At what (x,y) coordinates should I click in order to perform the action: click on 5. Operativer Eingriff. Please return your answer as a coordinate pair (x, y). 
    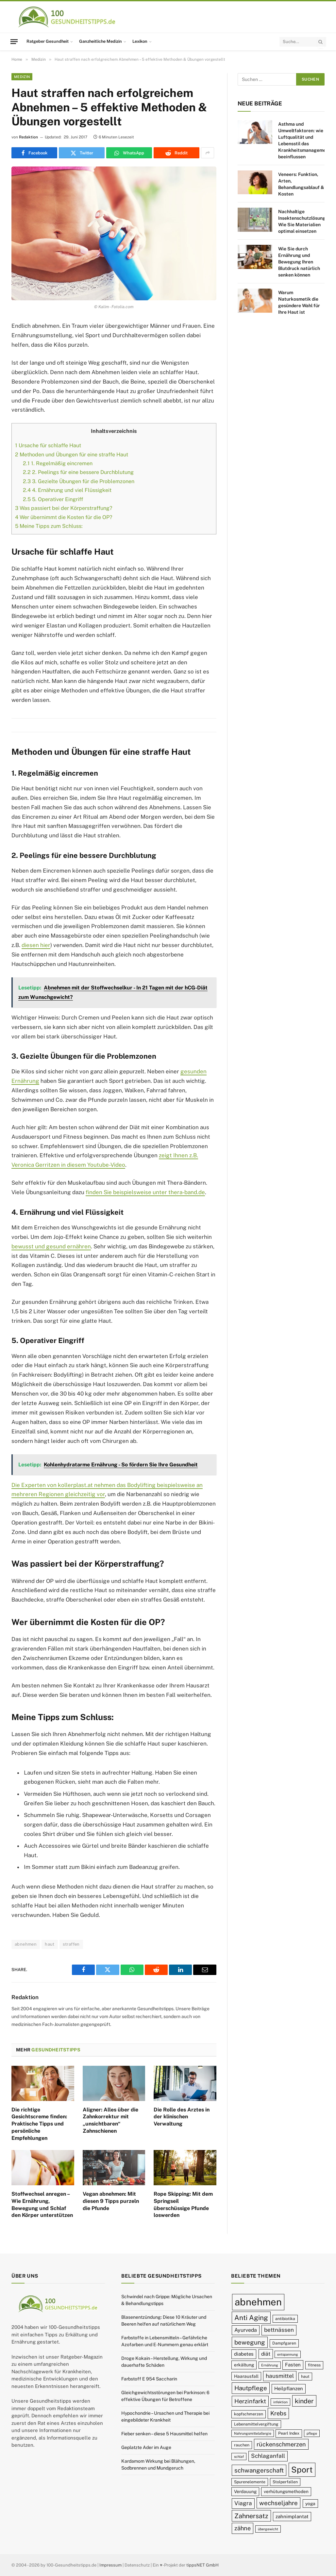
    Looking at the image, I should click on (53, 499).